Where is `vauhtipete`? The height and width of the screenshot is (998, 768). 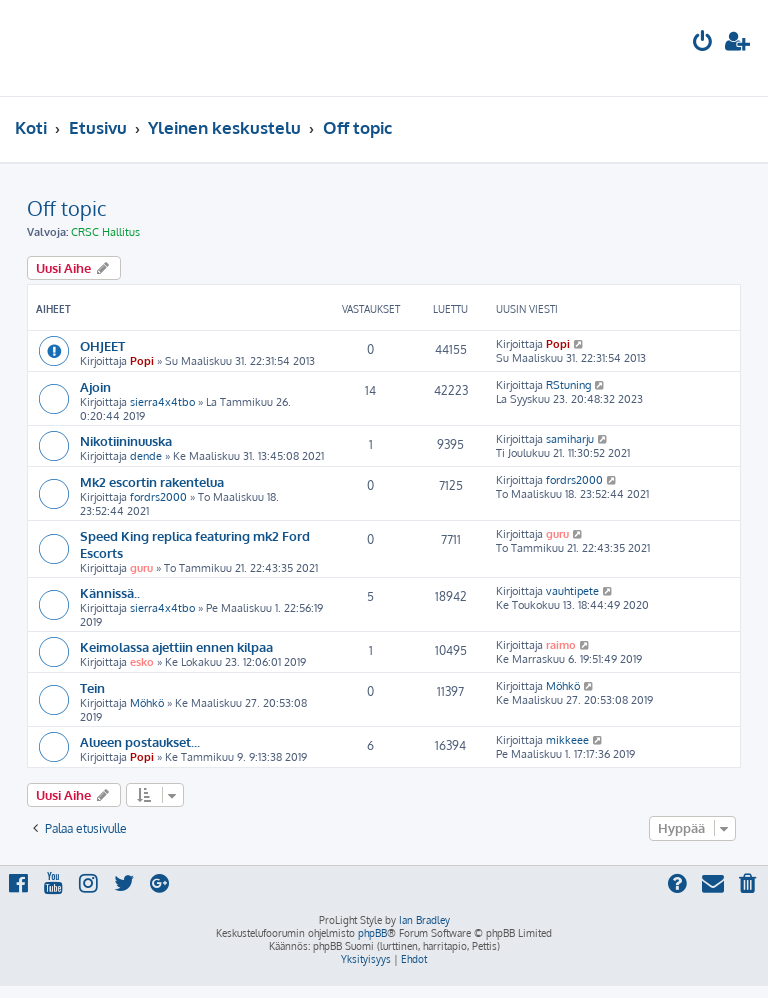
vauhtipete is located at coordinates (572, 591).